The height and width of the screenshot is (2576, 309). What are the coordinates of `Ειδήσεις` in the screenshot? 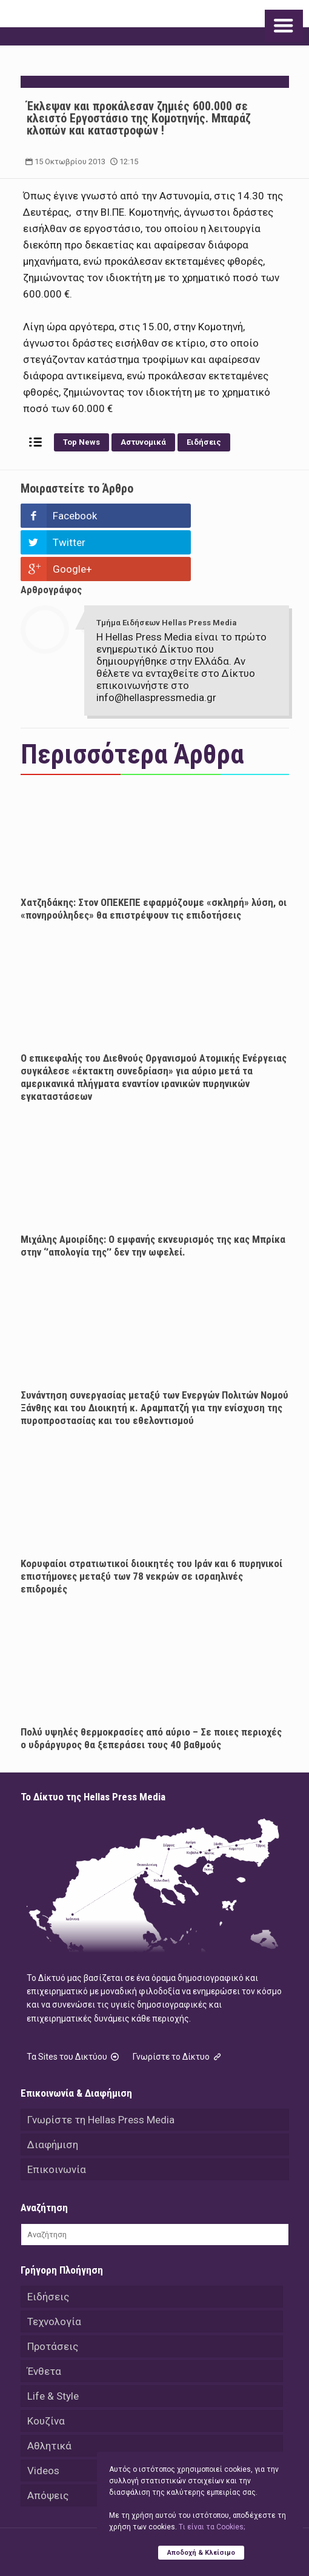 It's located at (204, 442).